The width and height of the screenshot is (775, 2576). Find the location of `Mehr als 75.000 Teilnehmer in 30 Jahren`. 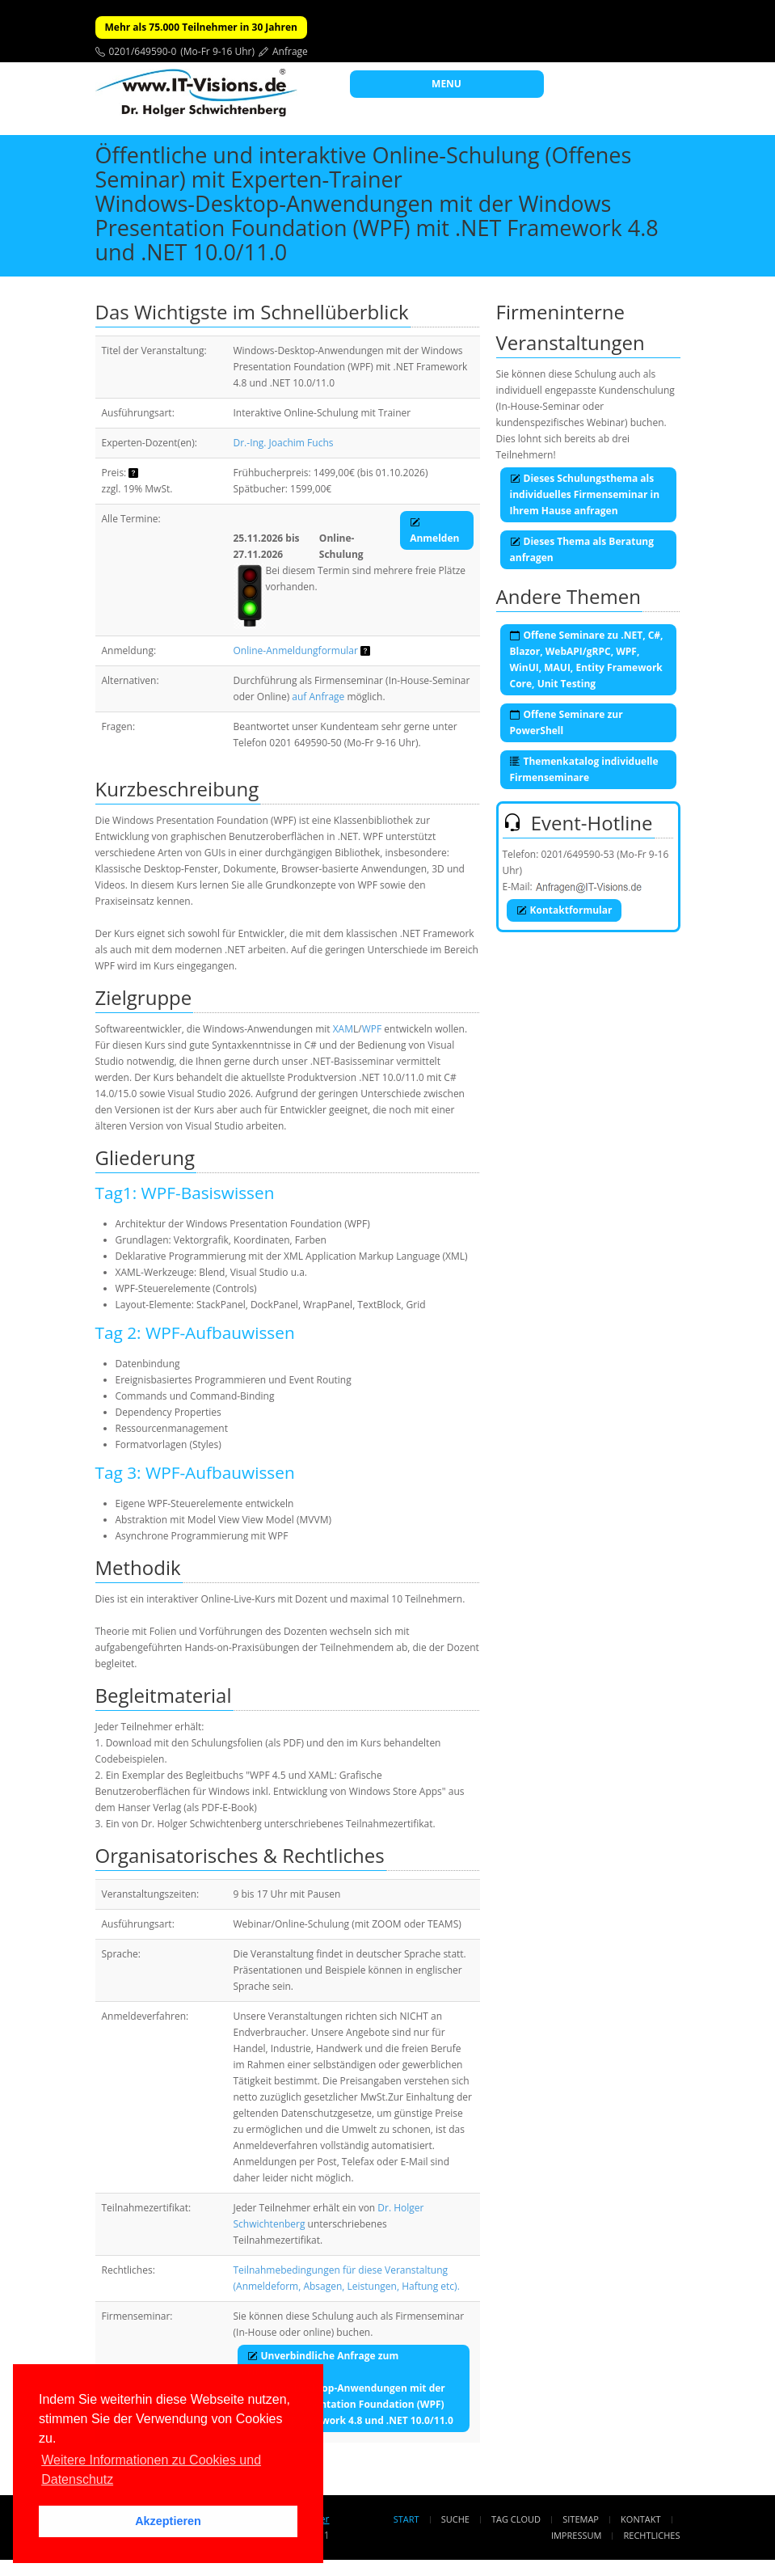

Mehr als 75.000 Teilnehmer in 30 Jahren is located at coordinates (201, 27).